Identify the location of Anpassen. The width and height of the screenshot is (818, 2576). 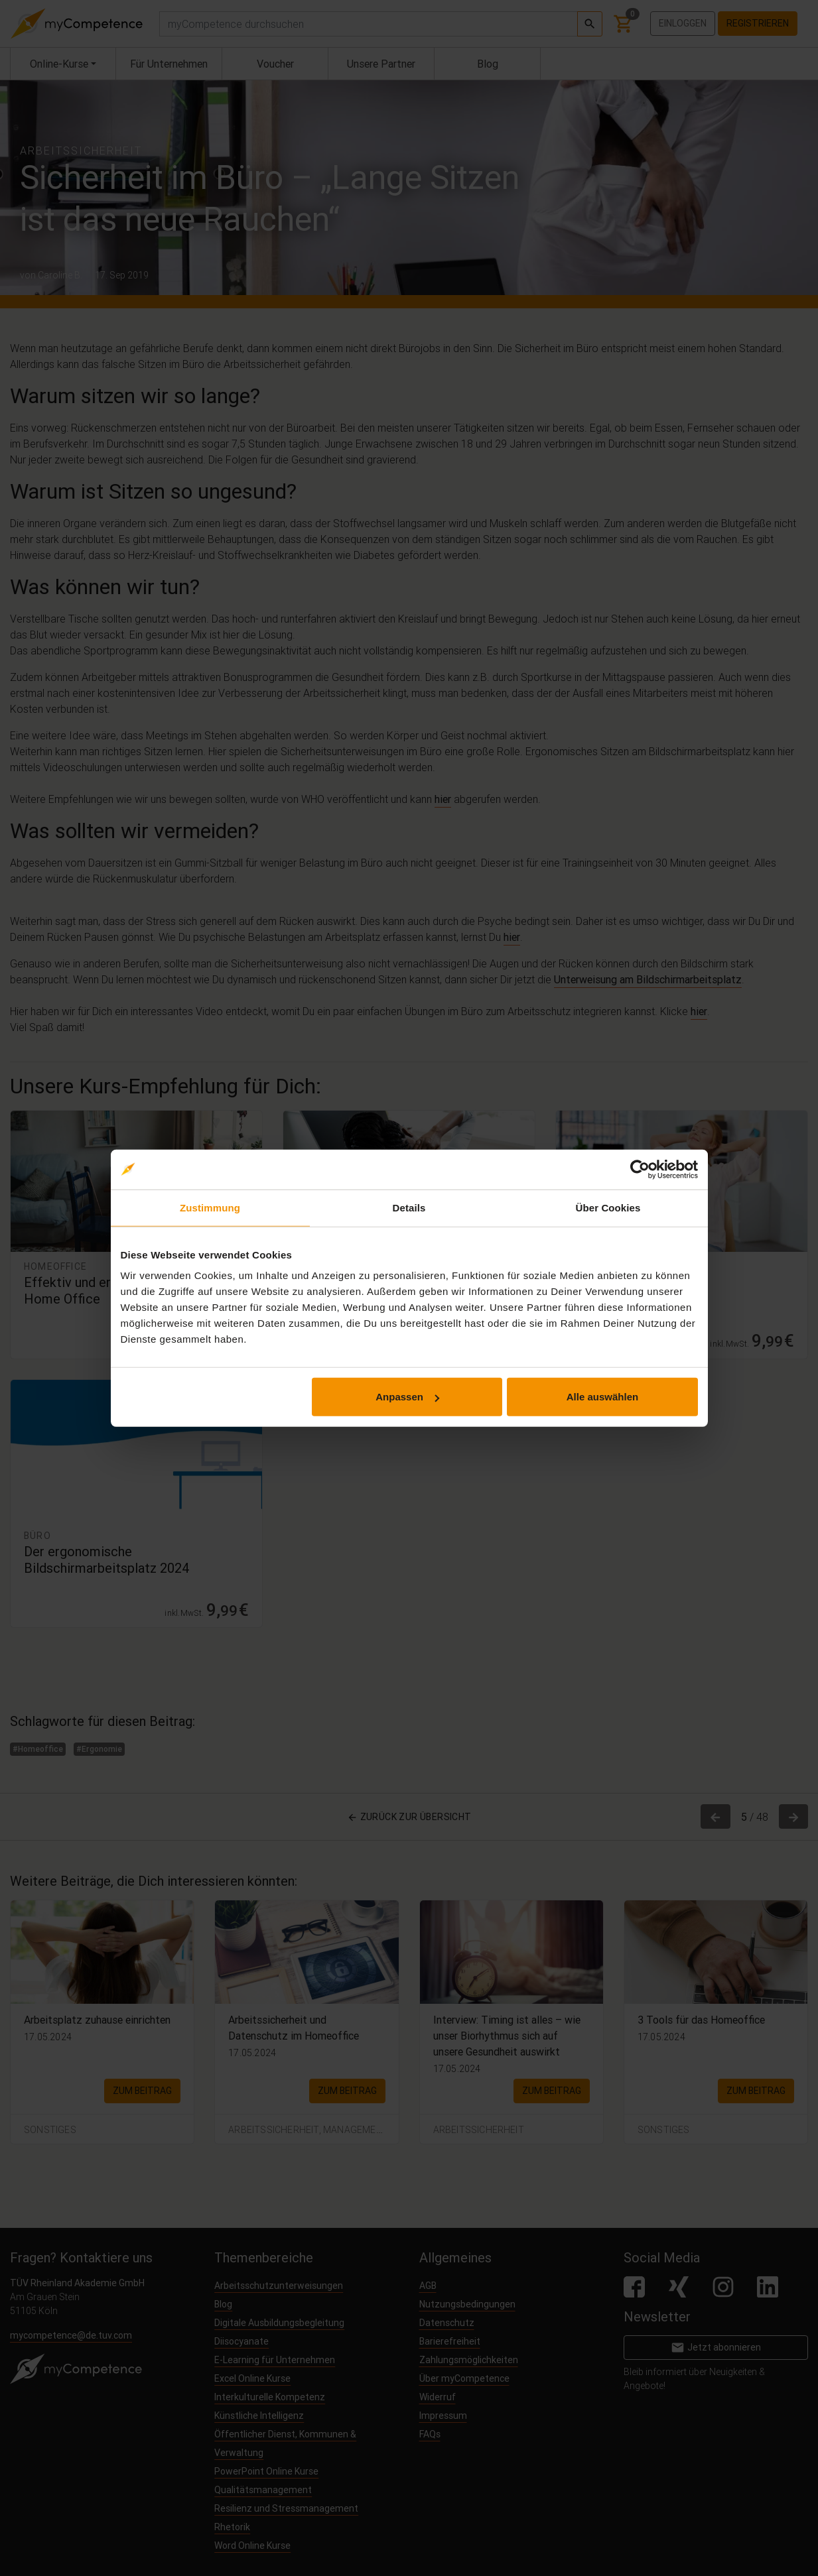
(407, 1396).